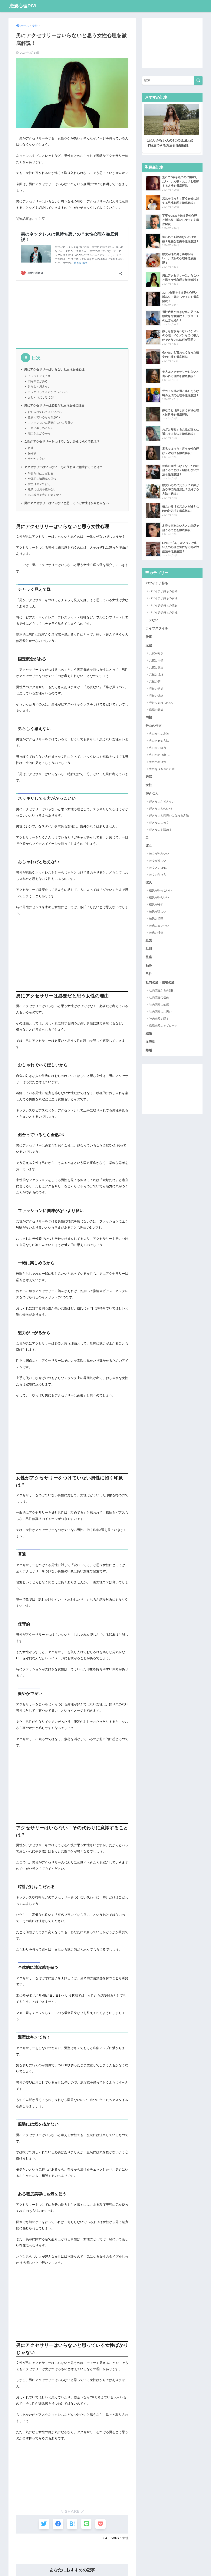 The width and height of the screenshot is (211, 2576). I want to click on 彼女が欲しい, so click(157, 860).